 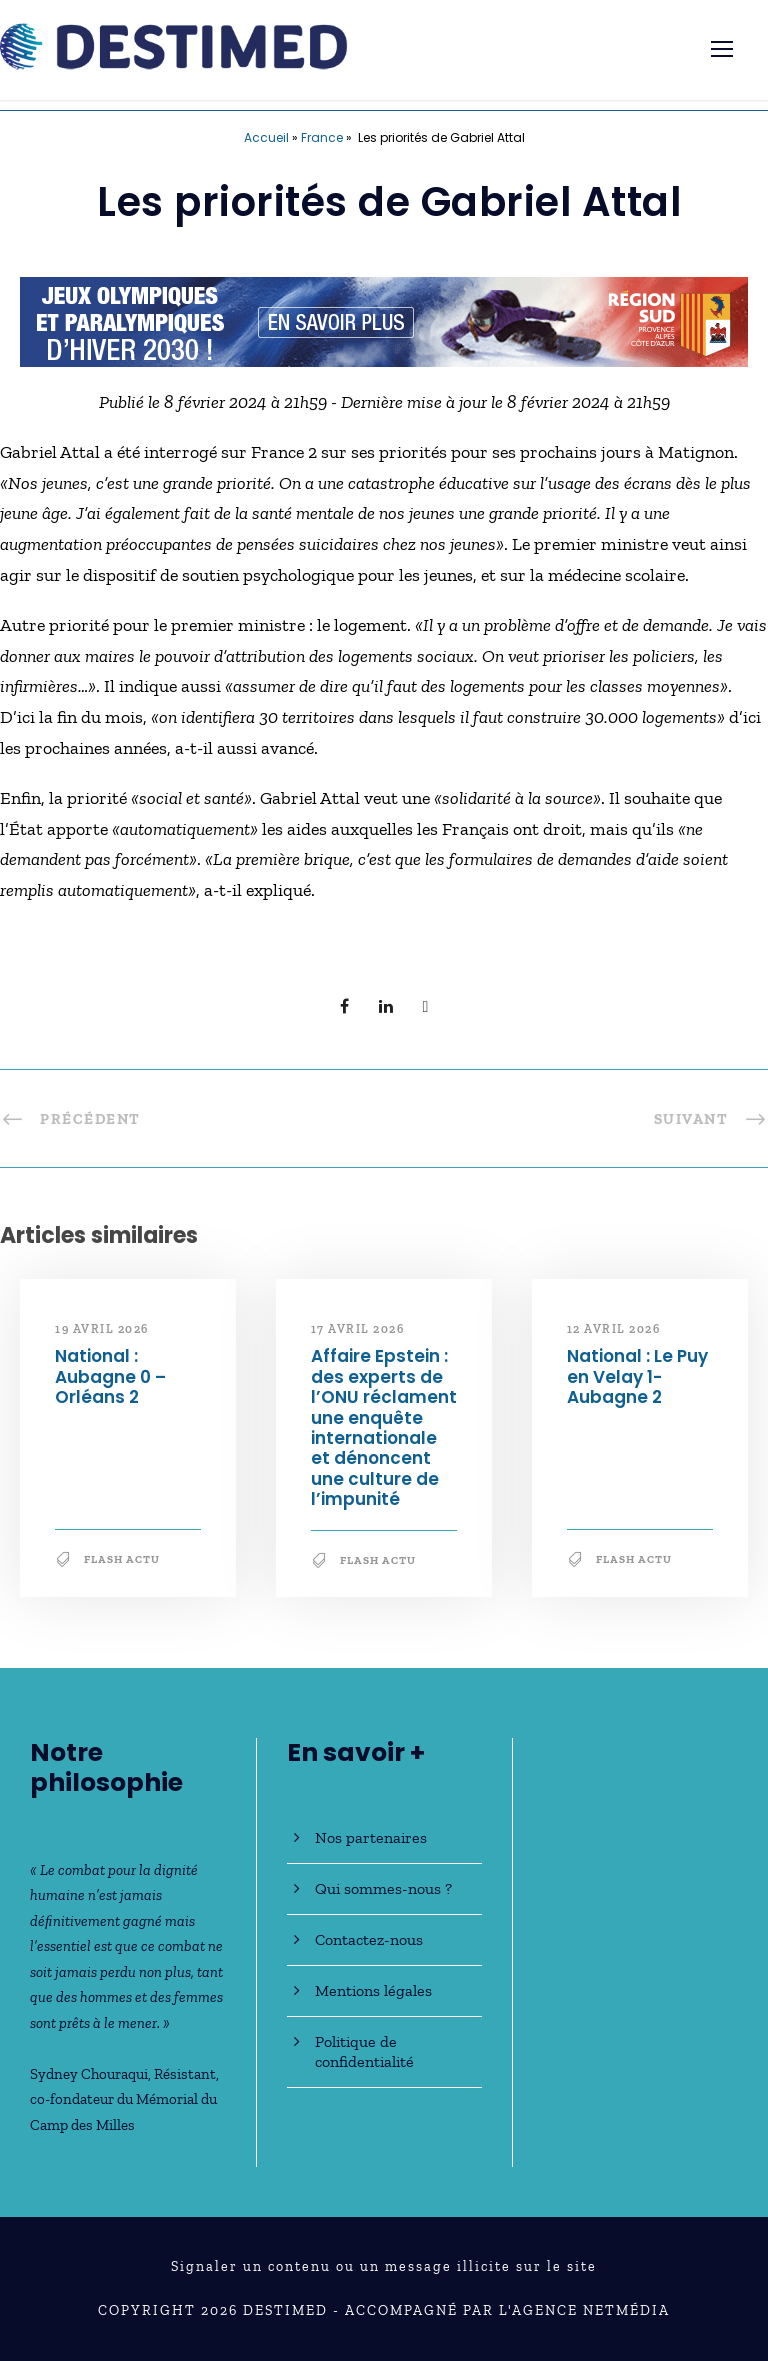 What do you see at coordinates (384, 320) in the screenshot?
I see `[JO30_Campagne2026_banniere_728x90]` at bounding box center [384, 320].